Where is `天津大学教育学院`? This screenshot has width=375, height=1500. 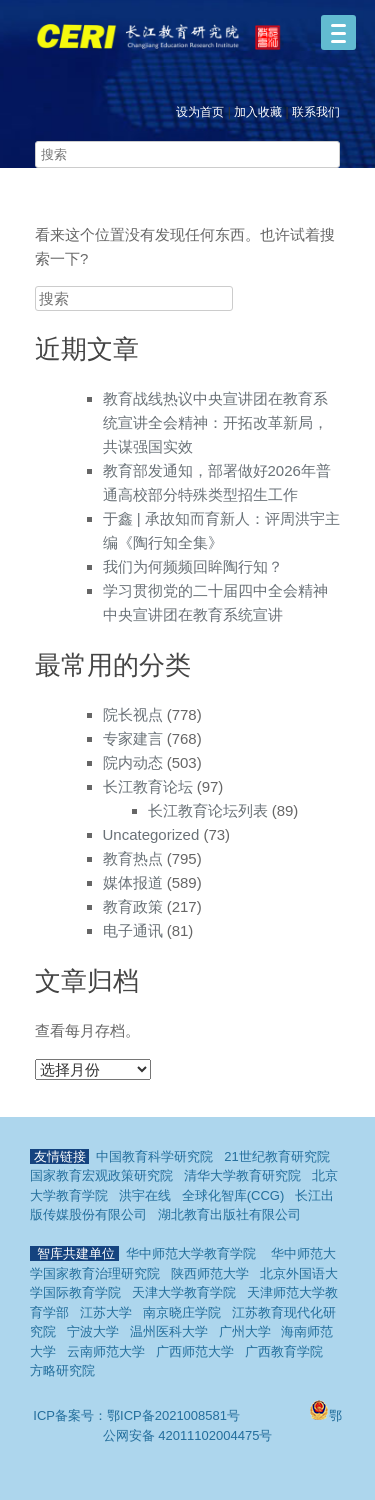
天津大学教育学院 is located at coordinates (184, 1292).